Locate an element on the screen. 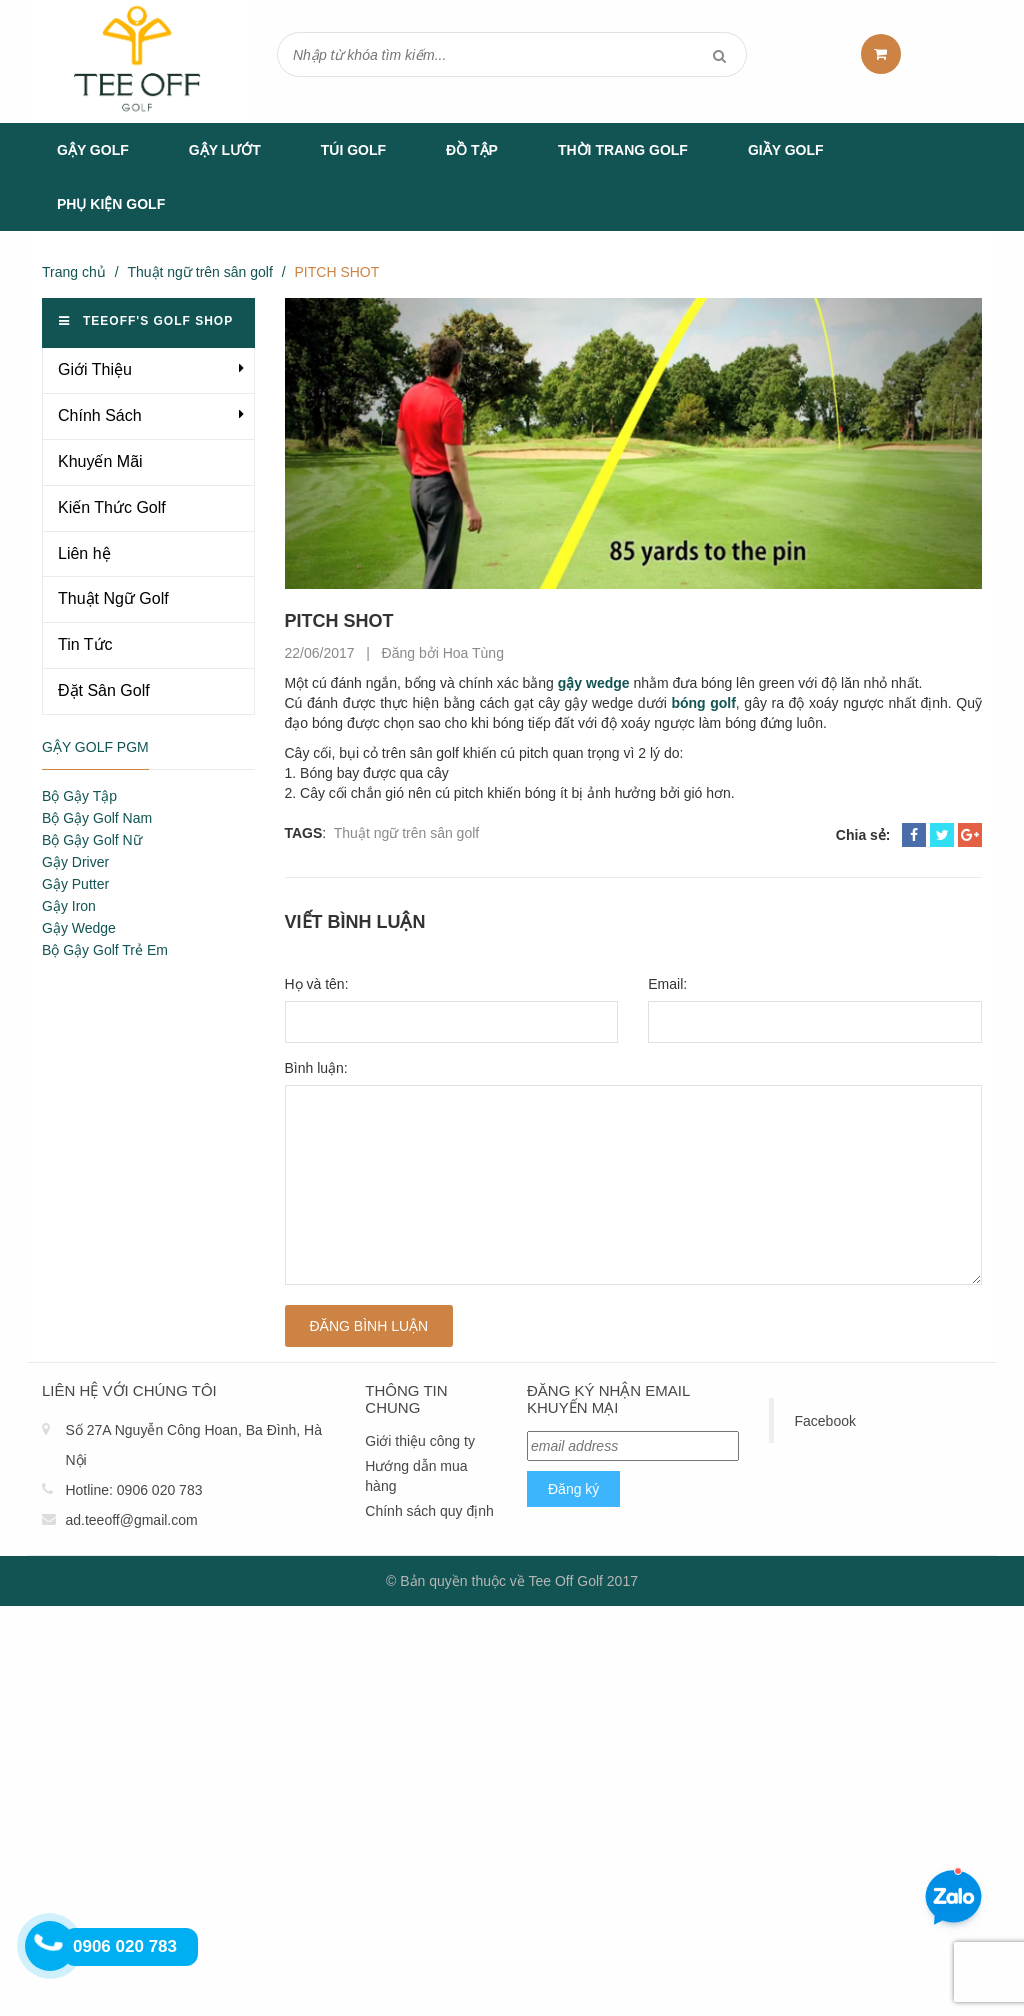 The width and height of the screenshot is (1024, 2016). sản phẩm is located at coordinates (955, 54).